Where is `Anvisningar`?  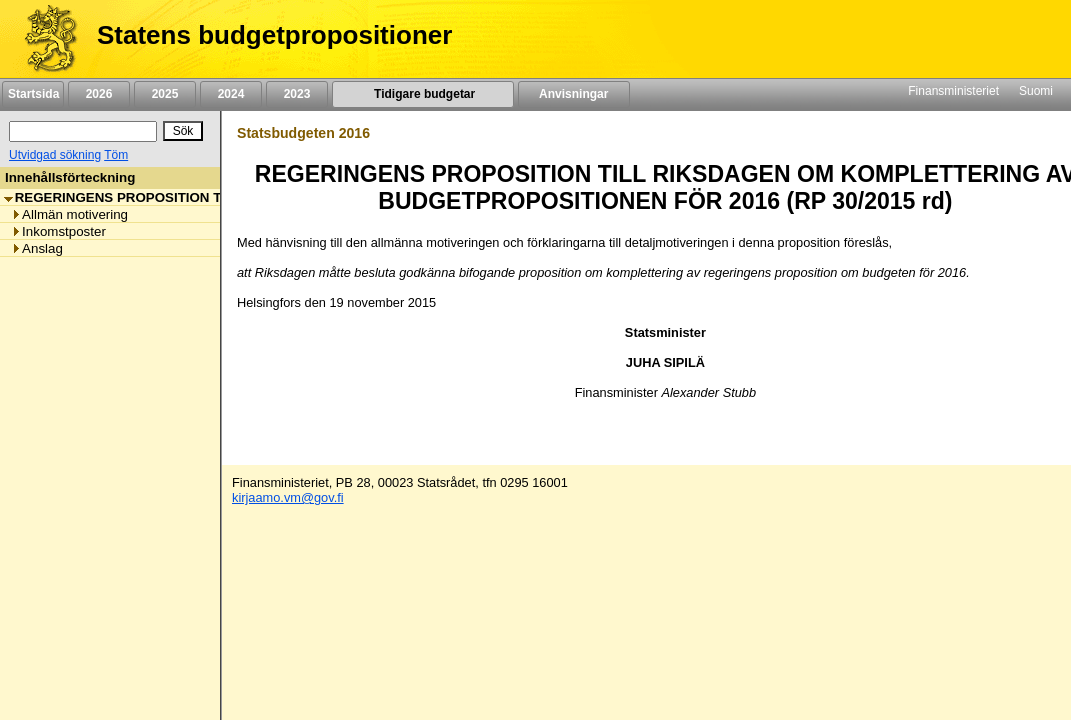 Anvisningar is located at coordinates (574, 94).